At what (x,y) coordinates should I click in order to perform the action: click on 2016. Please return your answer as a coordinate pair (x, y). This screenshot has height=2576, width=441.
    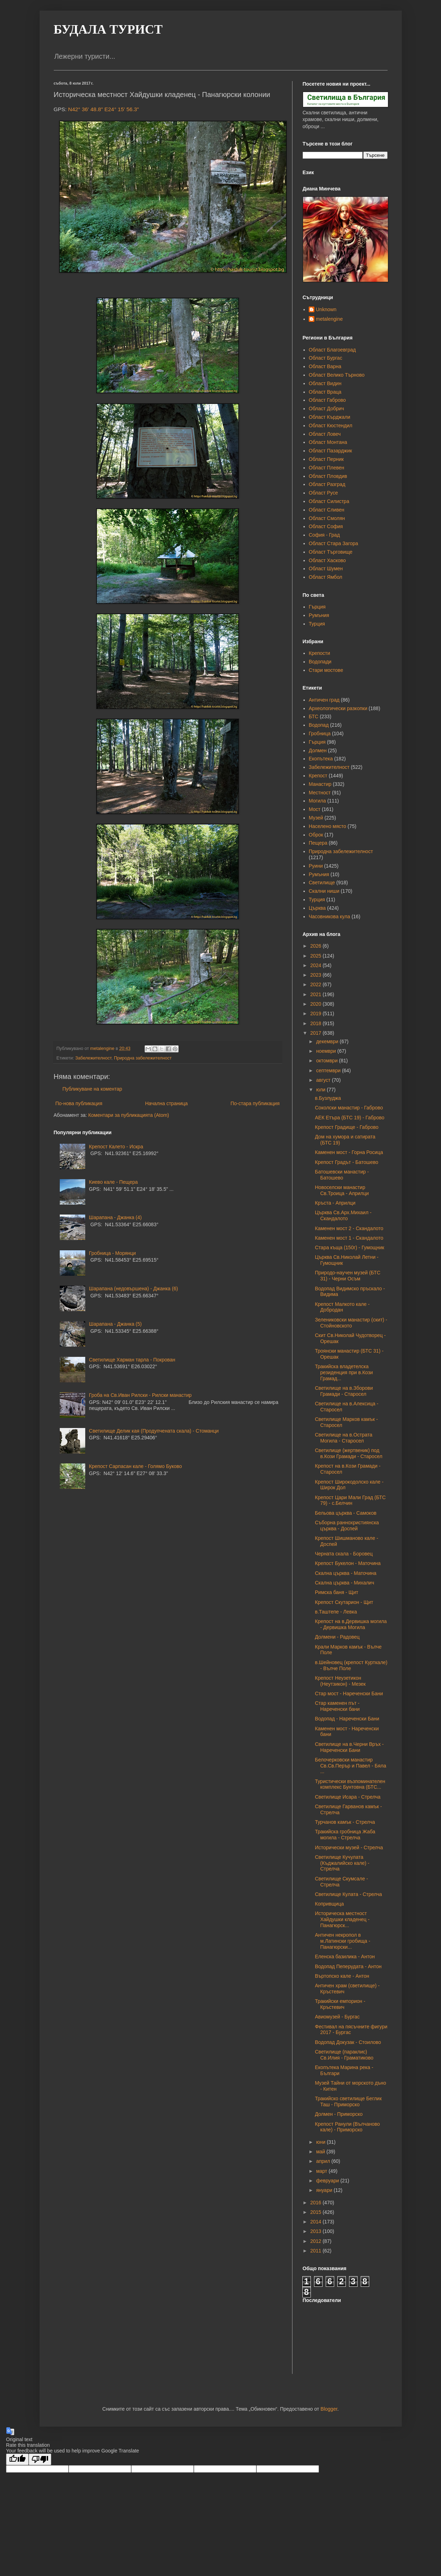
    Looking at the image, I should click on (316, 2202).